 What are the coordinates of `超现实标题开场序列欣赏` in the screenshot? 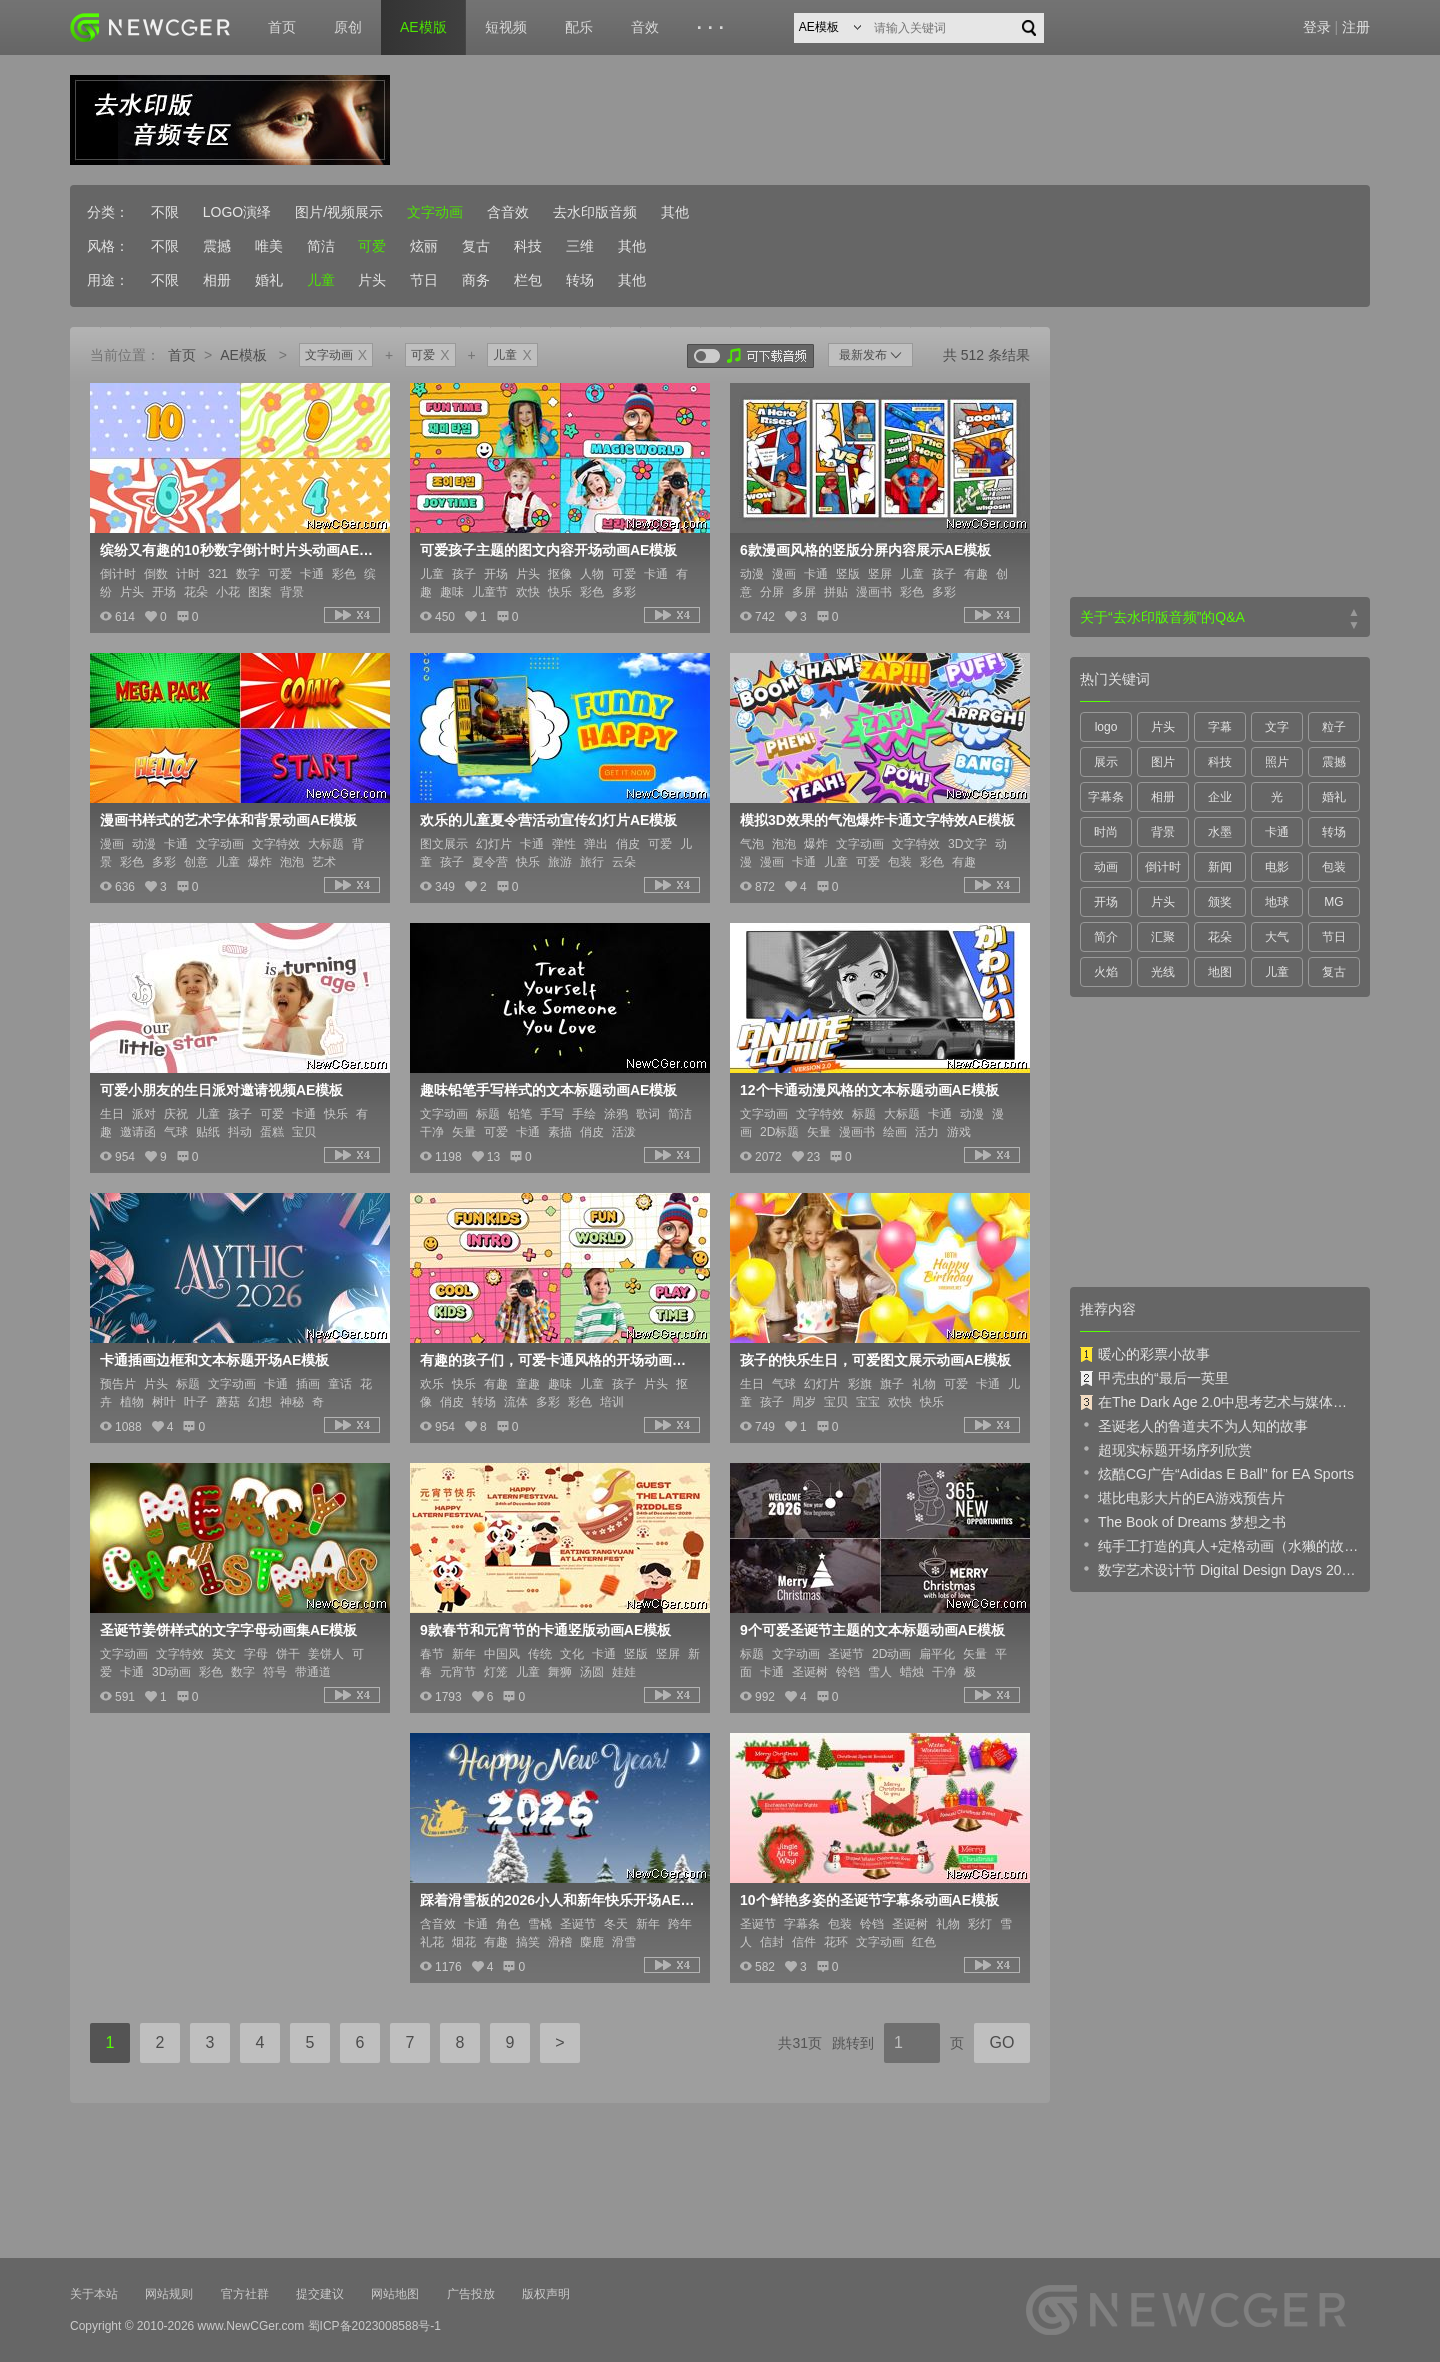 It's located at (1166, 1449).